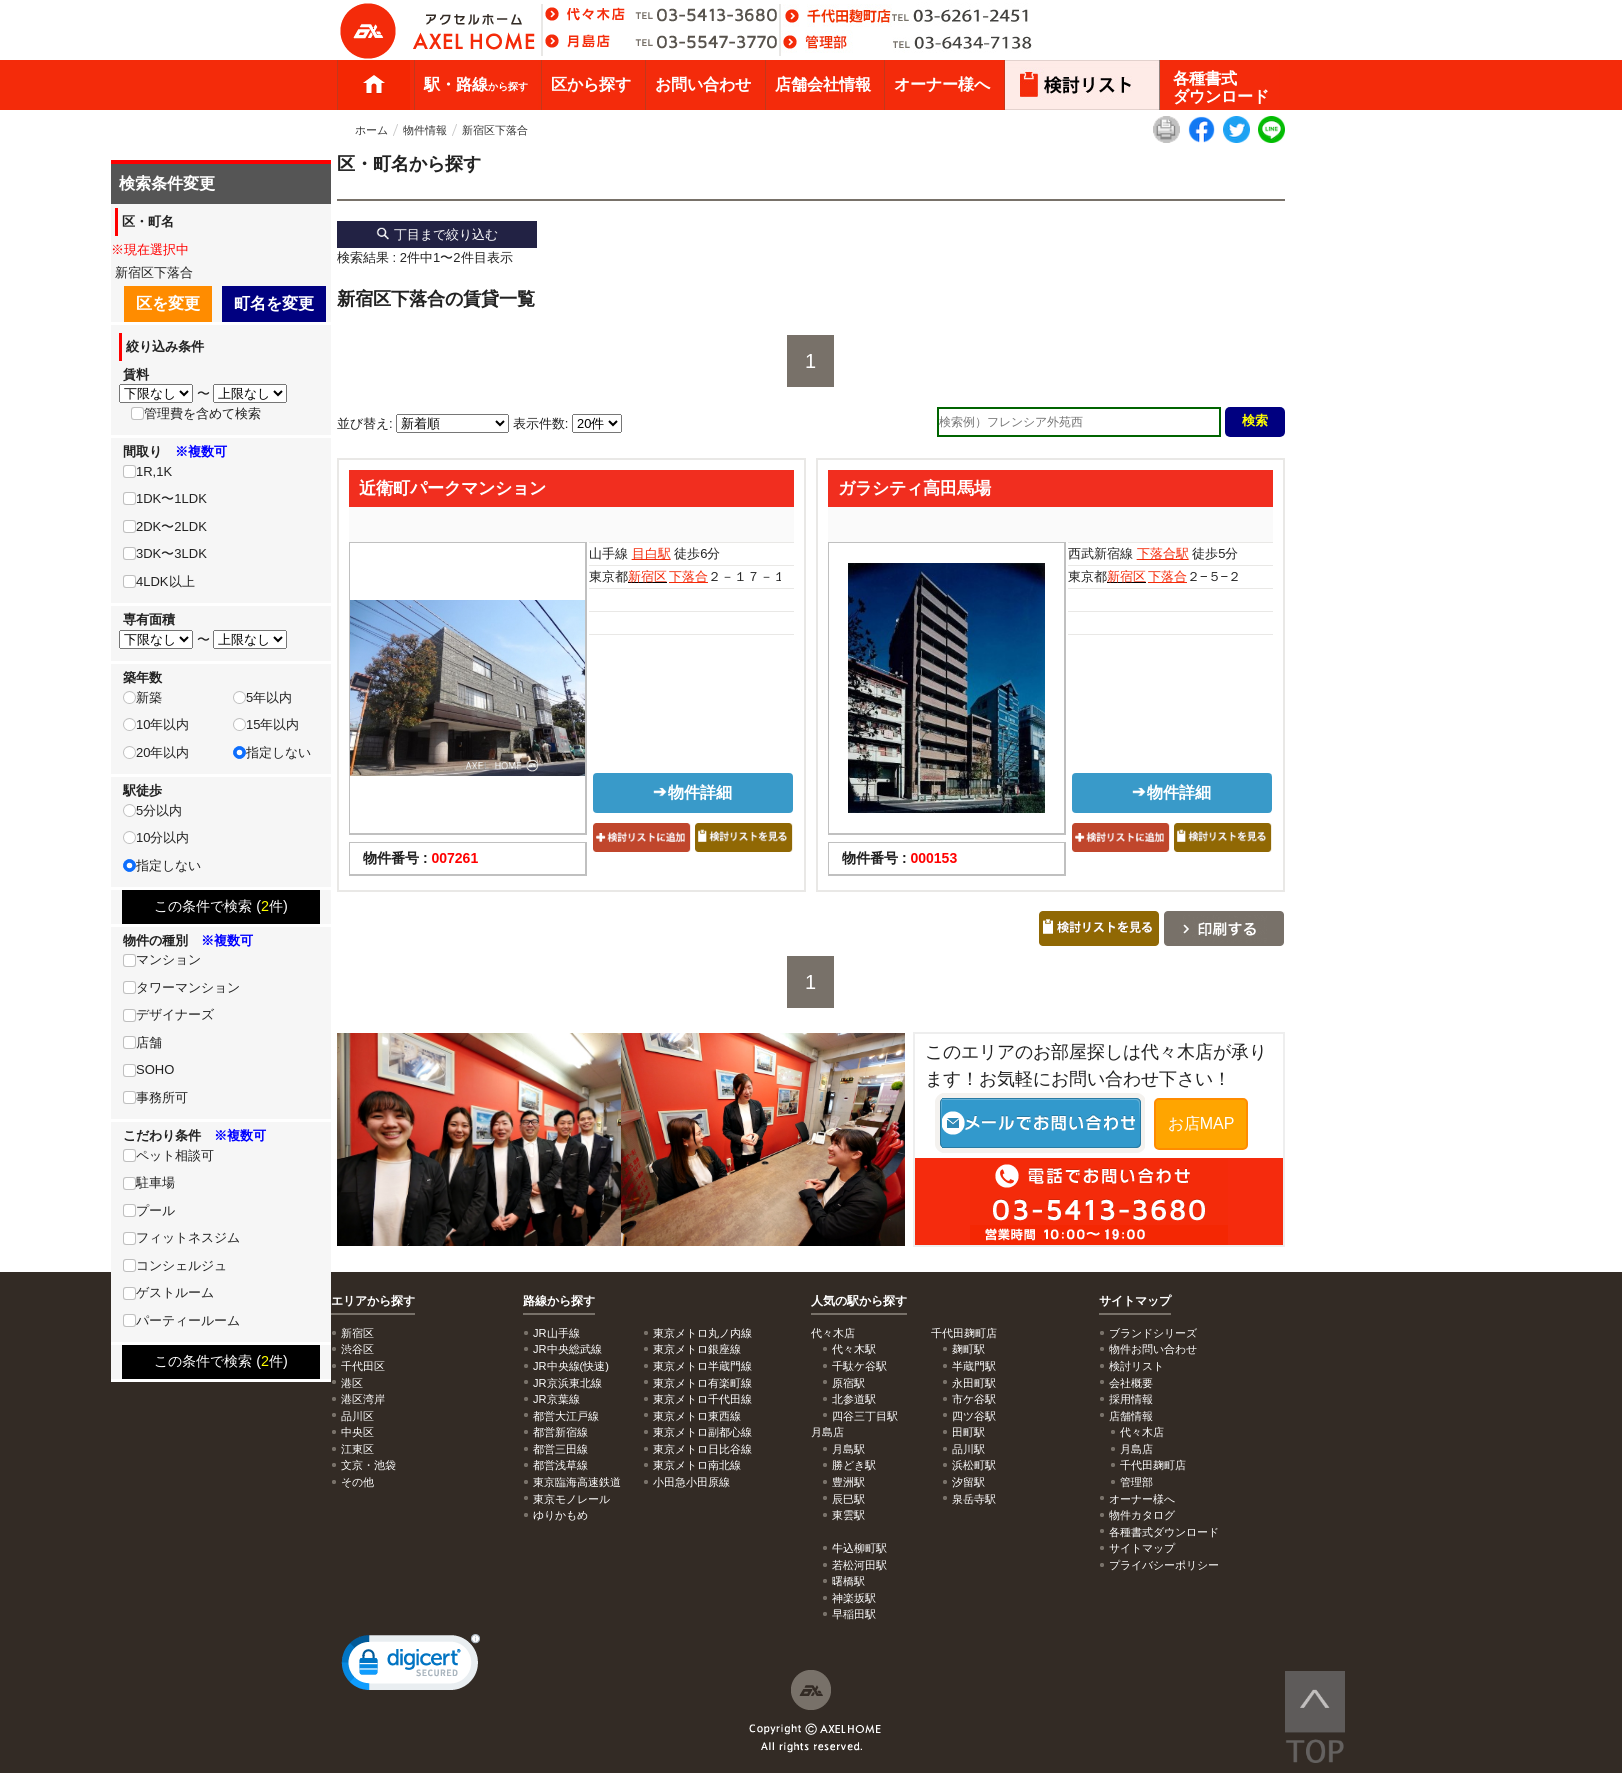 This screenshot has height=1773, width=1622. What do you see at coordinates (188, 1237) in the screenshot?
I see `フィットネスジム` at bounding box center [188, 1237].